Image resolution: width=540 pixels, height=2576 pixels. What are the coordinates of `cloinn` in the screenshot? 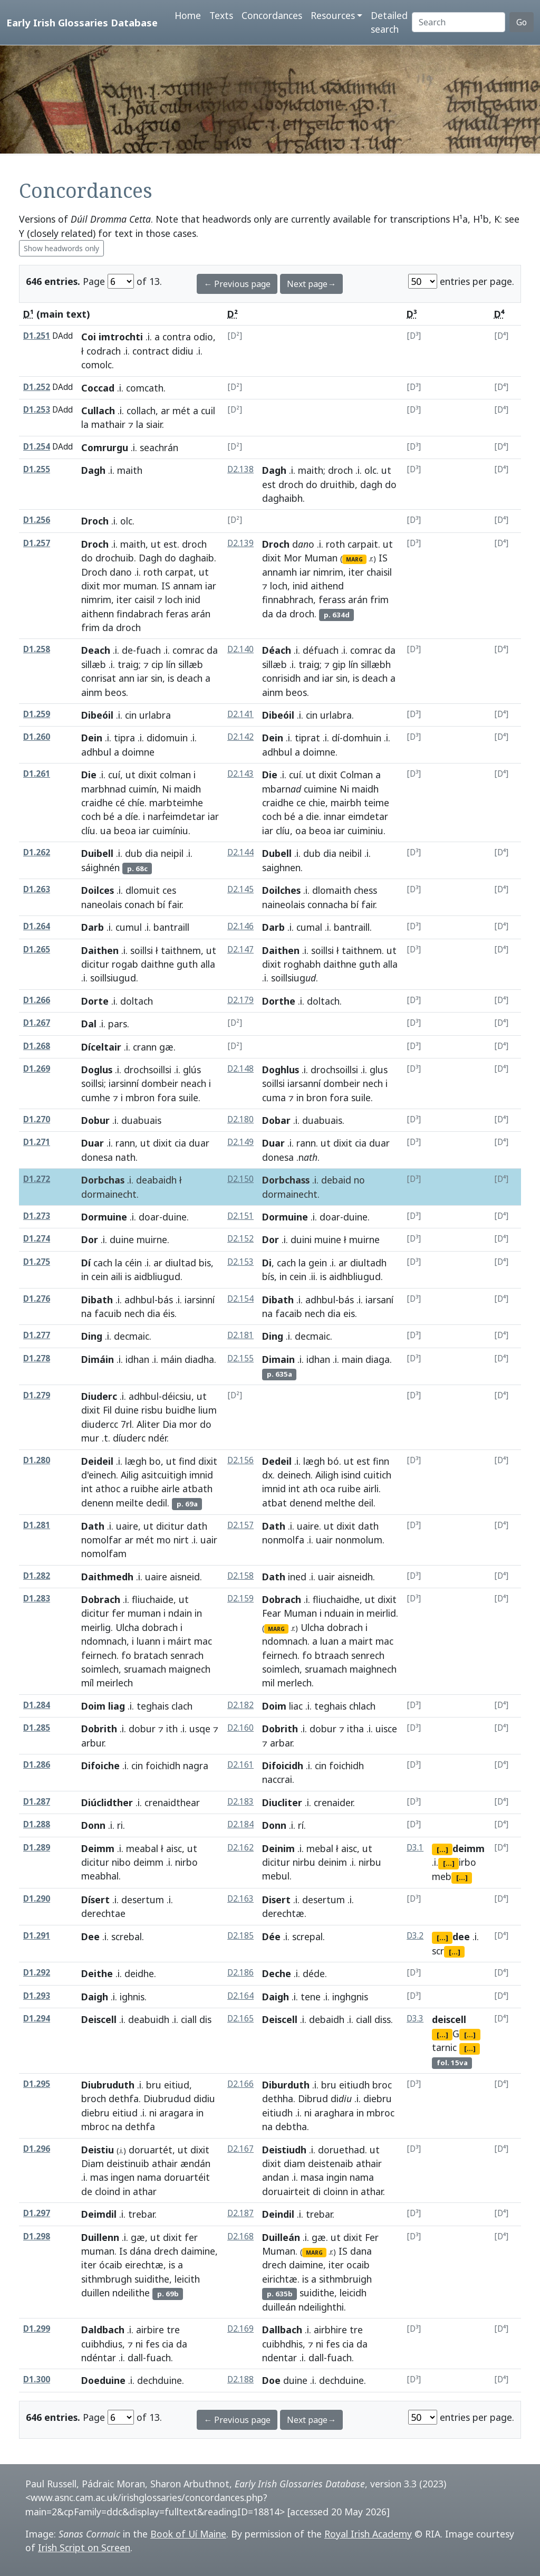 It's located at (335, 2191).